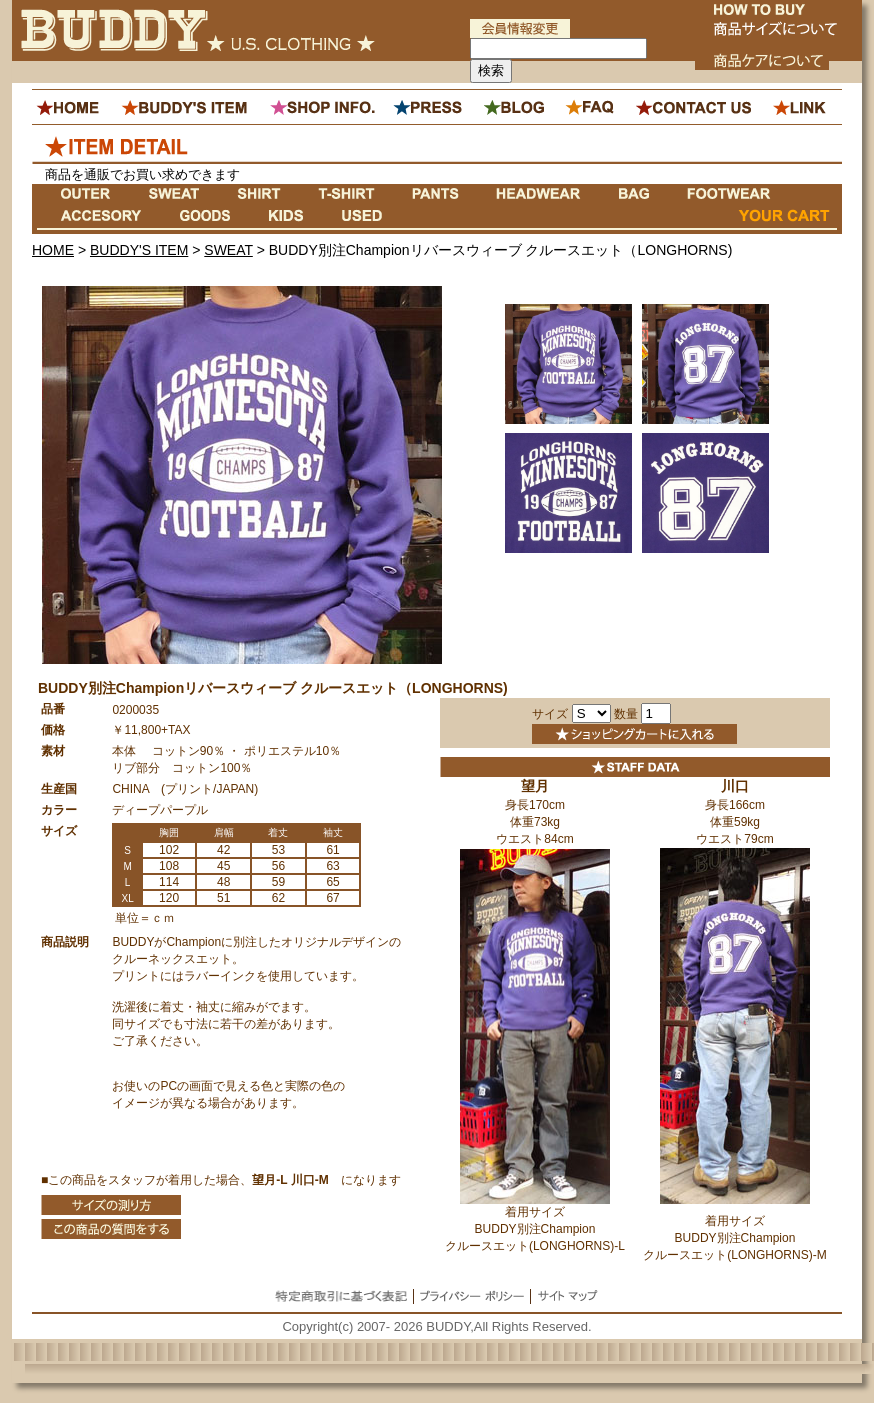  What do you see at coordinates (53, 250) in the screenshot?
I see `HOME` at bounding box center [53, 250].